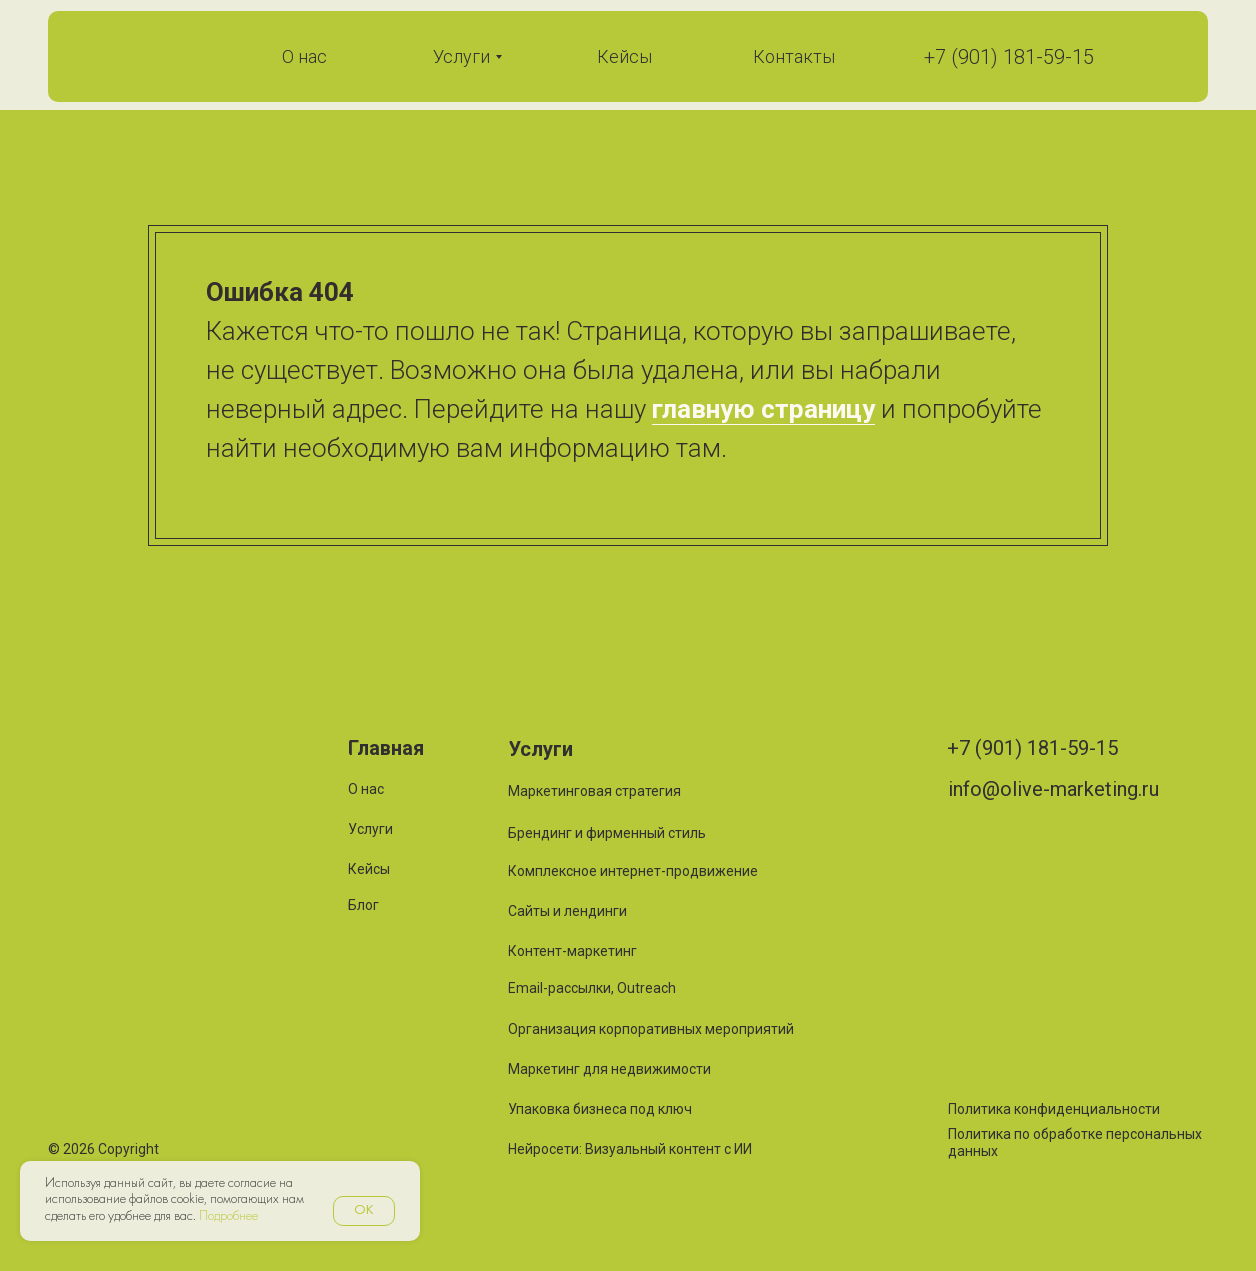  Describe the element at coordinates (228, 1216) in the screenshot. I see `Подробнее` at that location.